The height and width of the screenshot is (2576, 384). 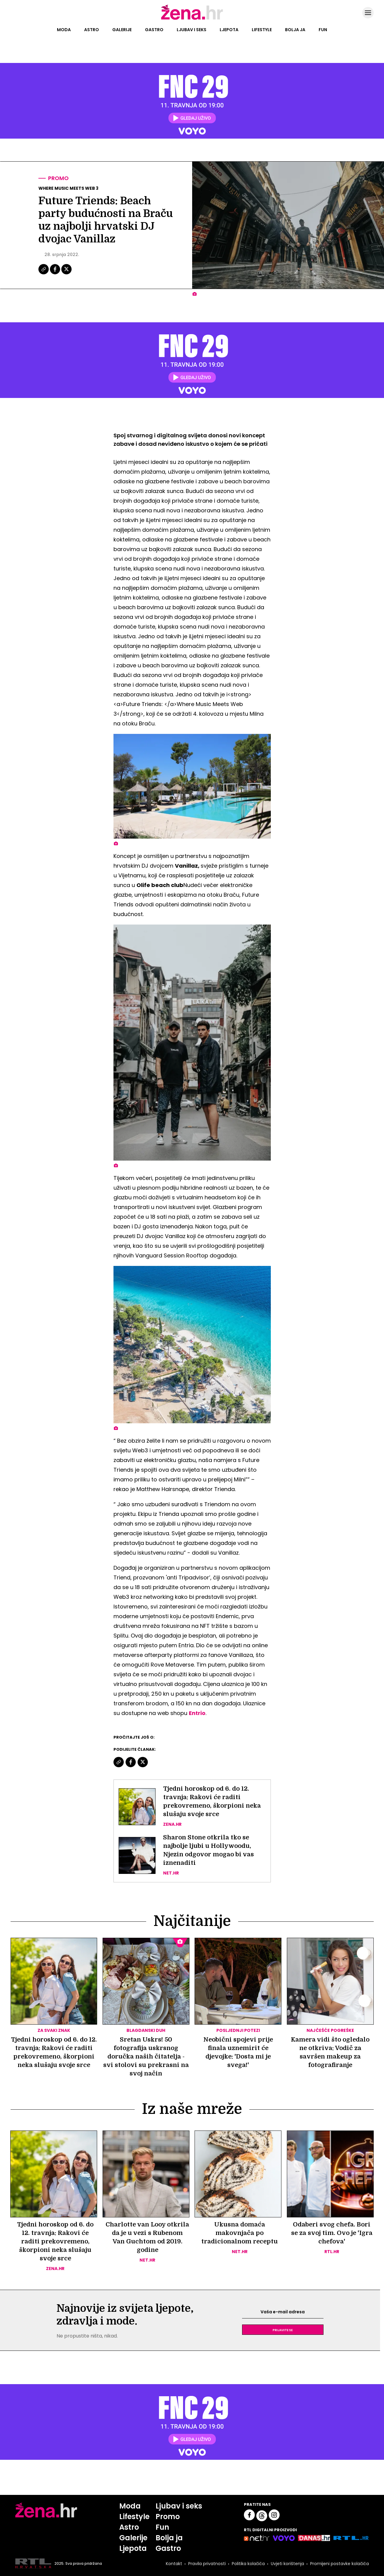 What do you see at coordinates (154, 30) in the screenshot?
I see `Gastro` at bounding box center [154, 30].